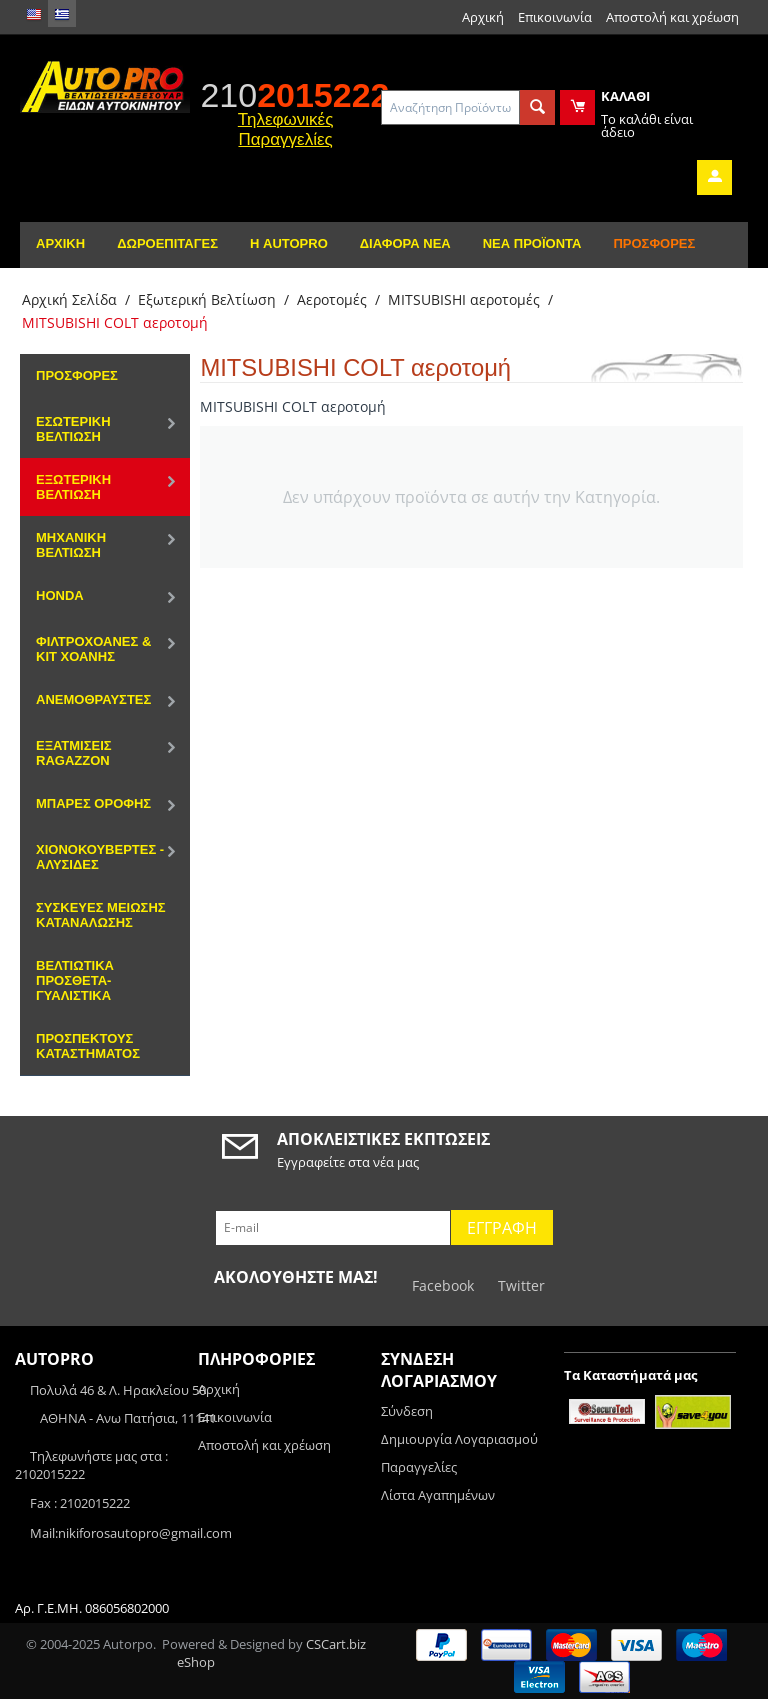  Describe the element at coordinates (75, 980) in the screenshot. I see `Βελτιωτικά Πρόσθετα-Γυαλιστικά` at that location.